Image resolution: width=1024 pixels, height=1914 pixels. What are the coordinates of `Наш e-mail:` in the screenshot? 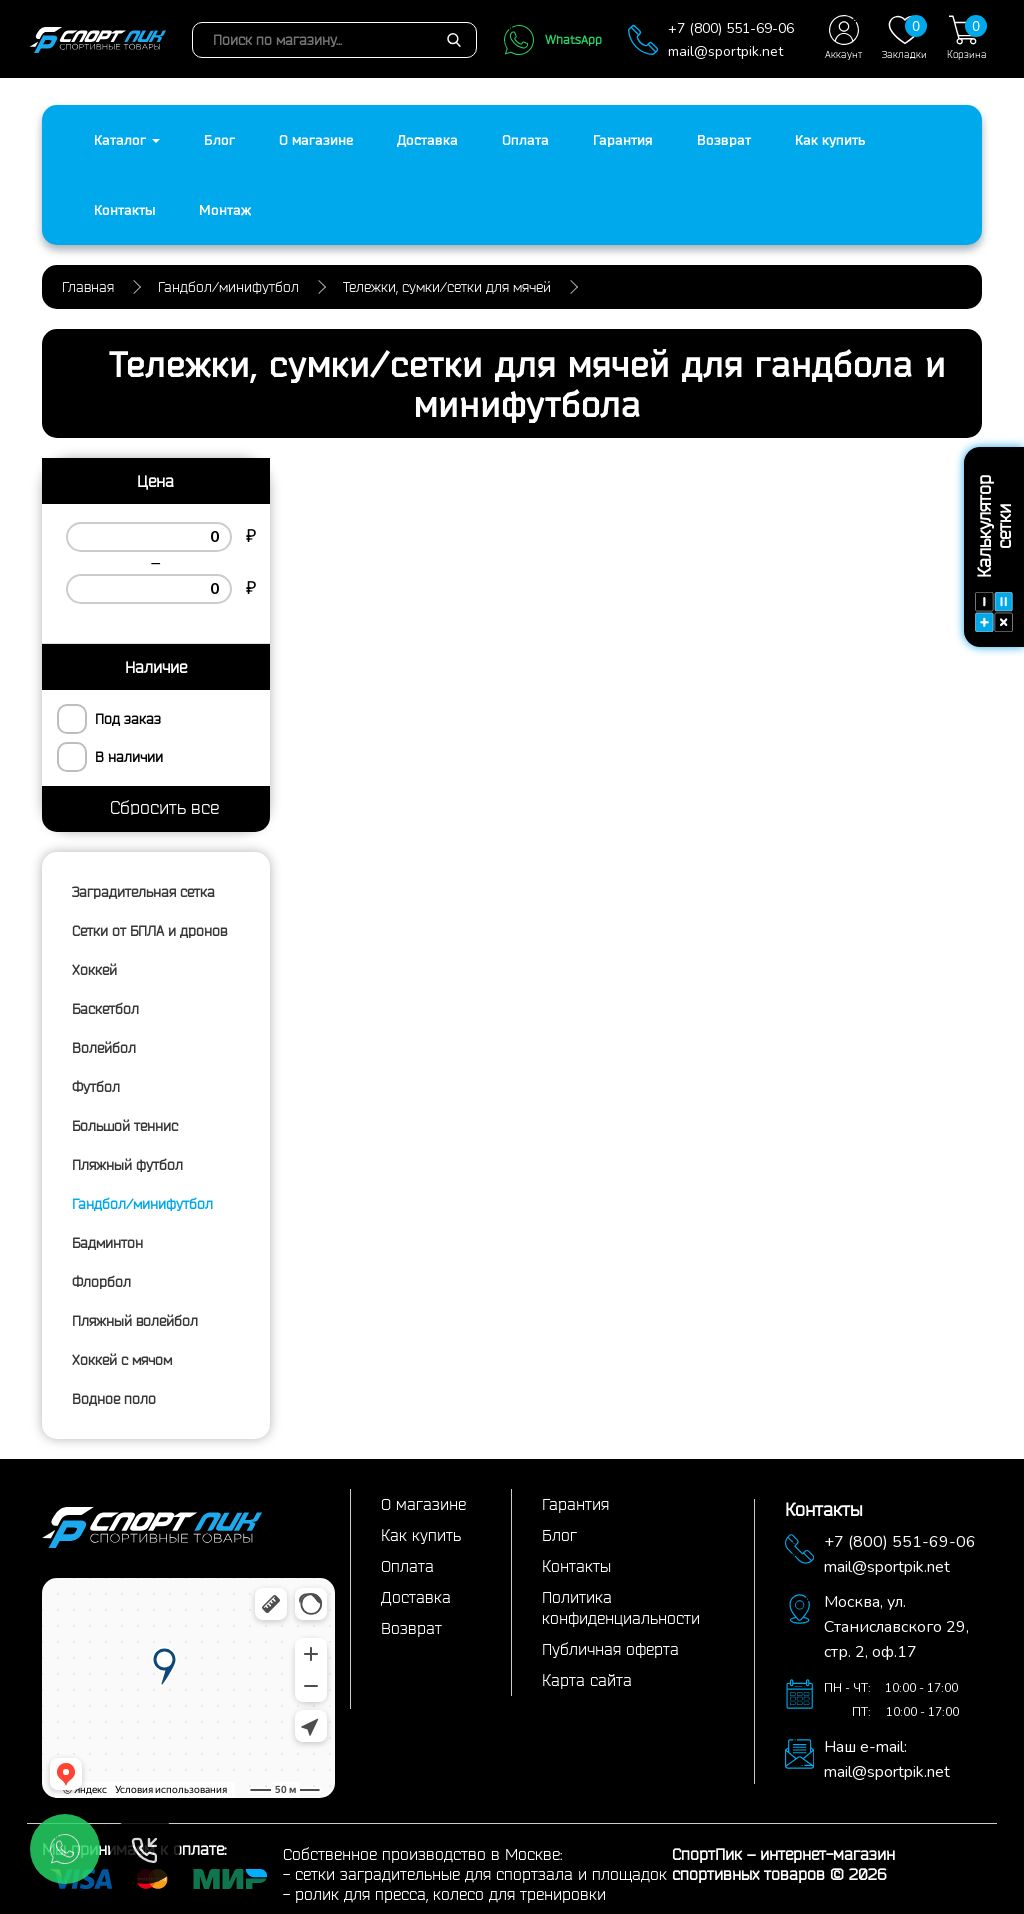 It's located at (865, 1747).